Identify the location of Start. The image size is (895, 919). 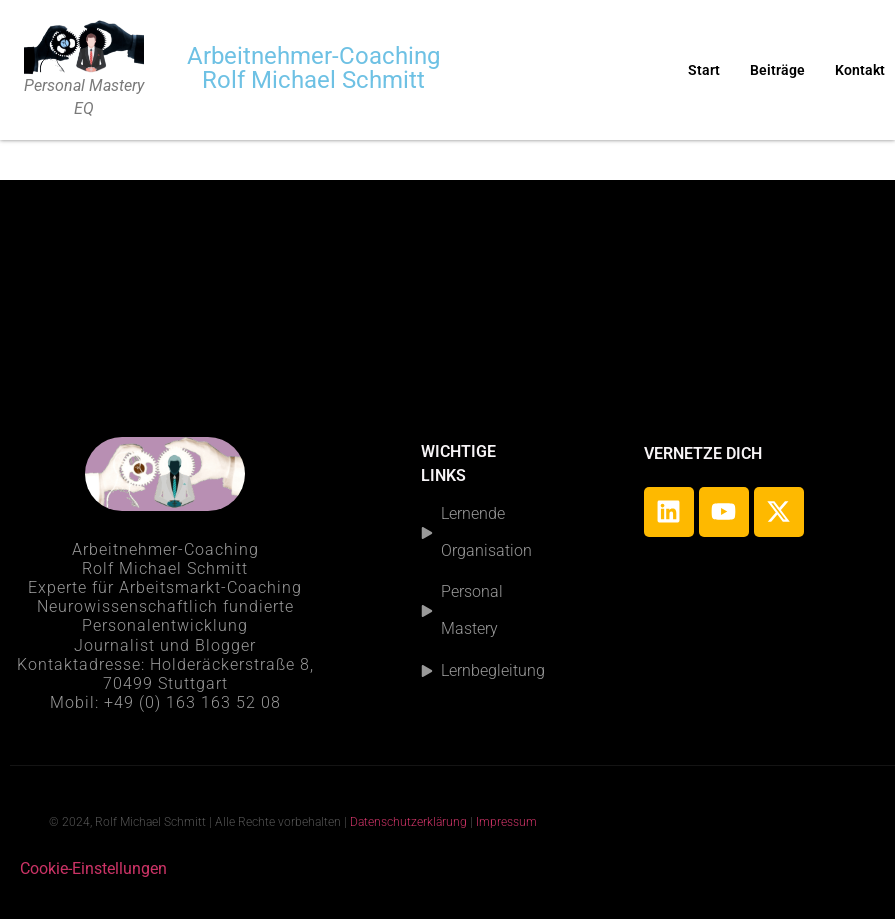
(704, 70).